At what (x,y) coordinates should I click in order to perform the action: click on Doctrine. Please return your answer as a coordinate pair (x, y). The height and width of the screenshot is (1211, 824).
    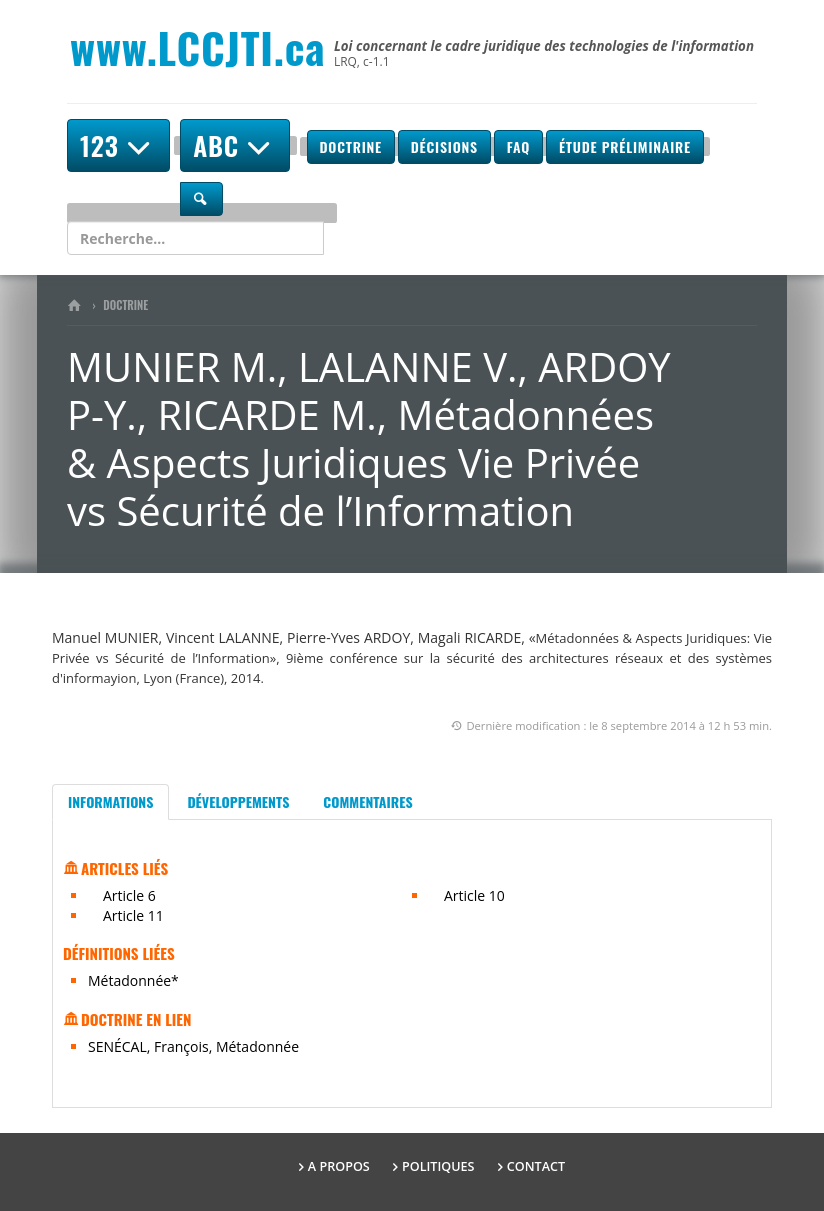
    Looking at the image, I should click on (351, 146).